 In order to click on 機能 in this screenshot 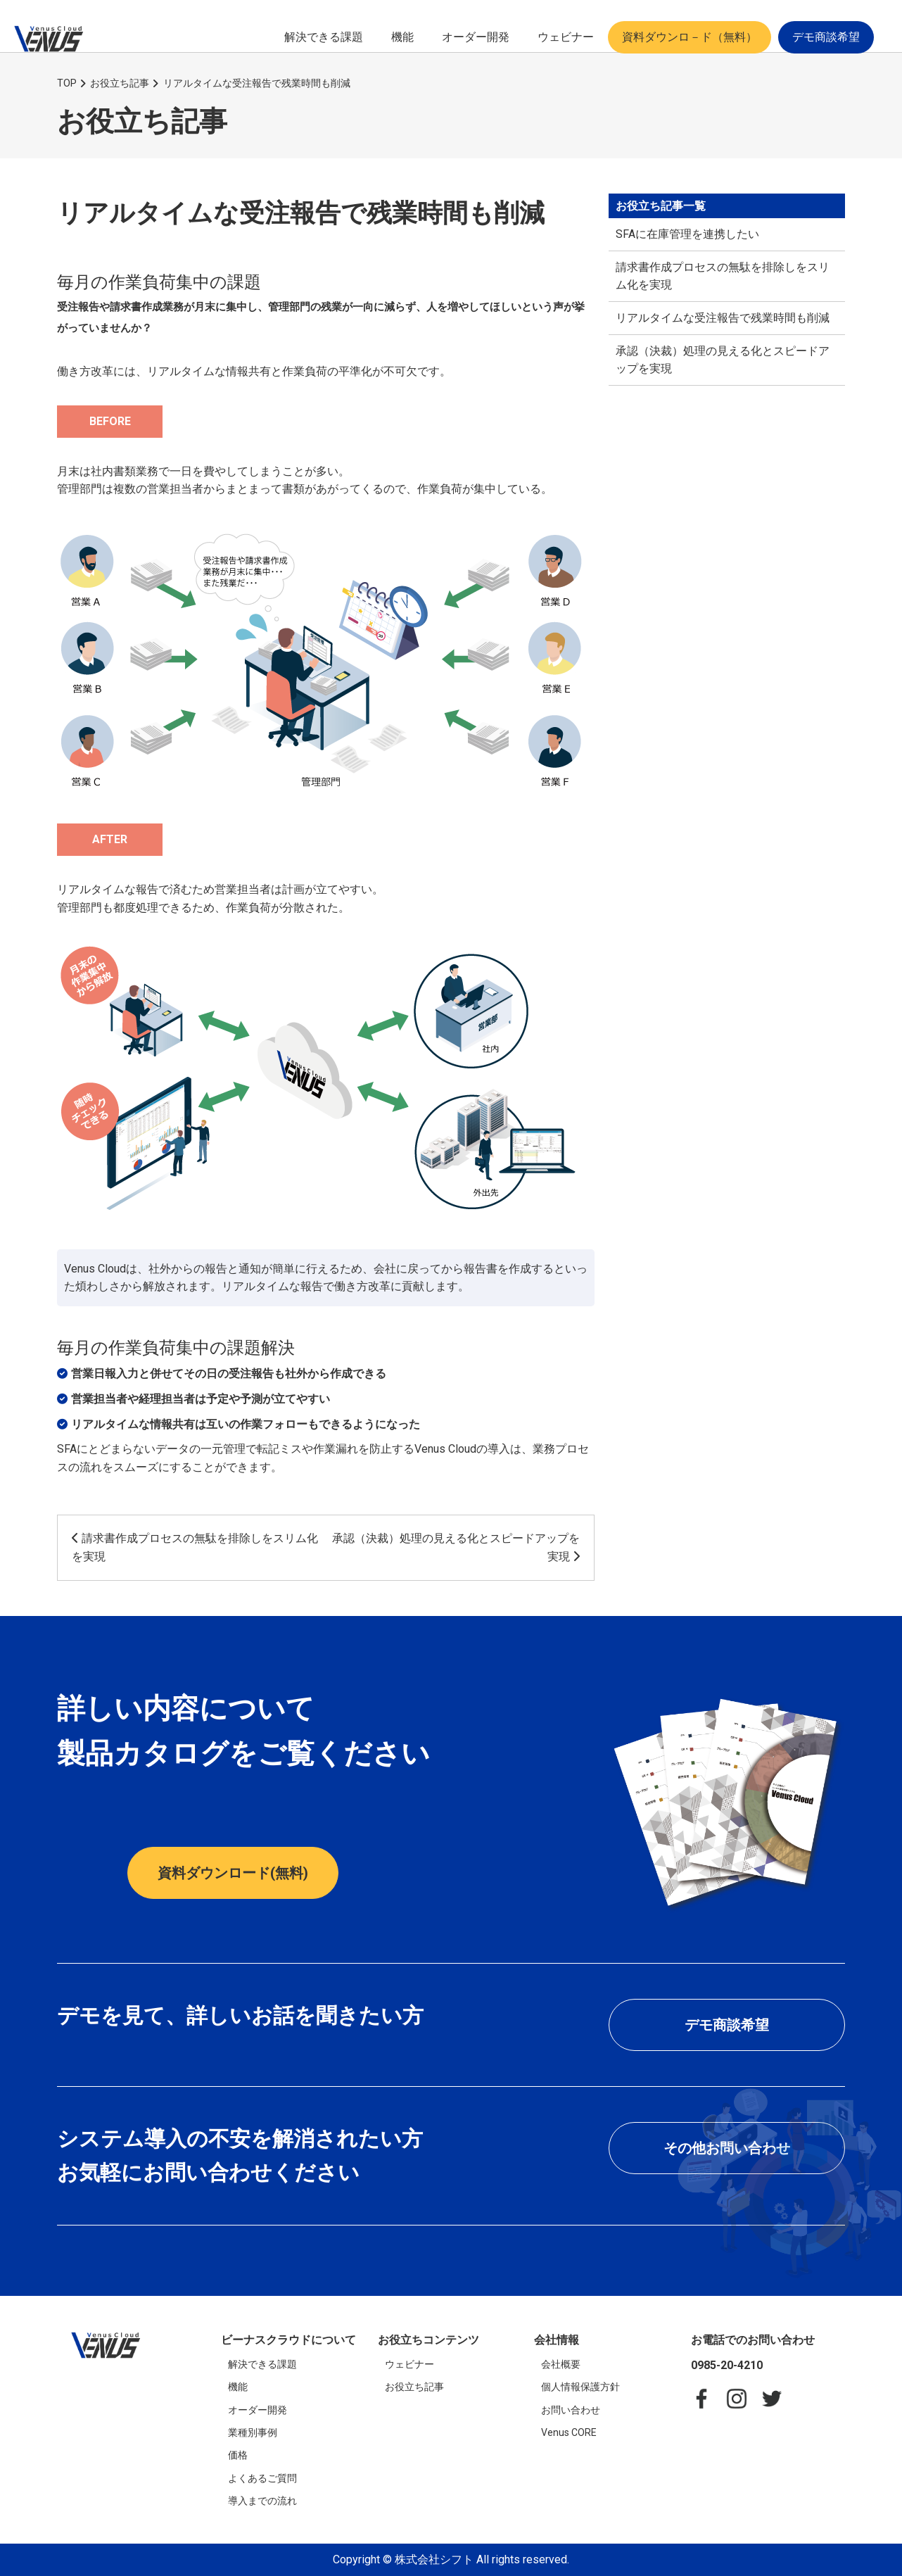, I will do `click(402, 37)`.